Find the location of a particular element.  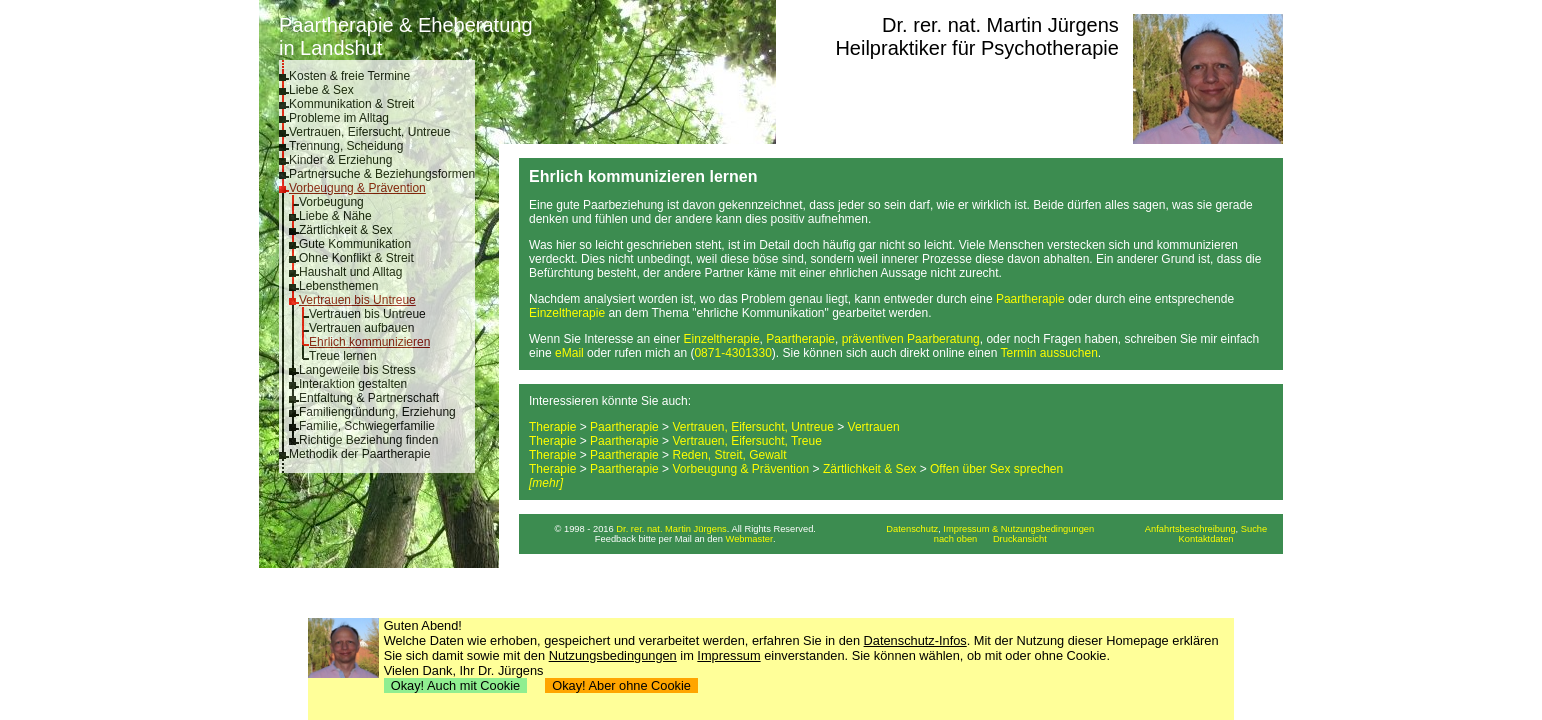

Okay! Aber ohne Cookie is located at coordinates (621, 685).